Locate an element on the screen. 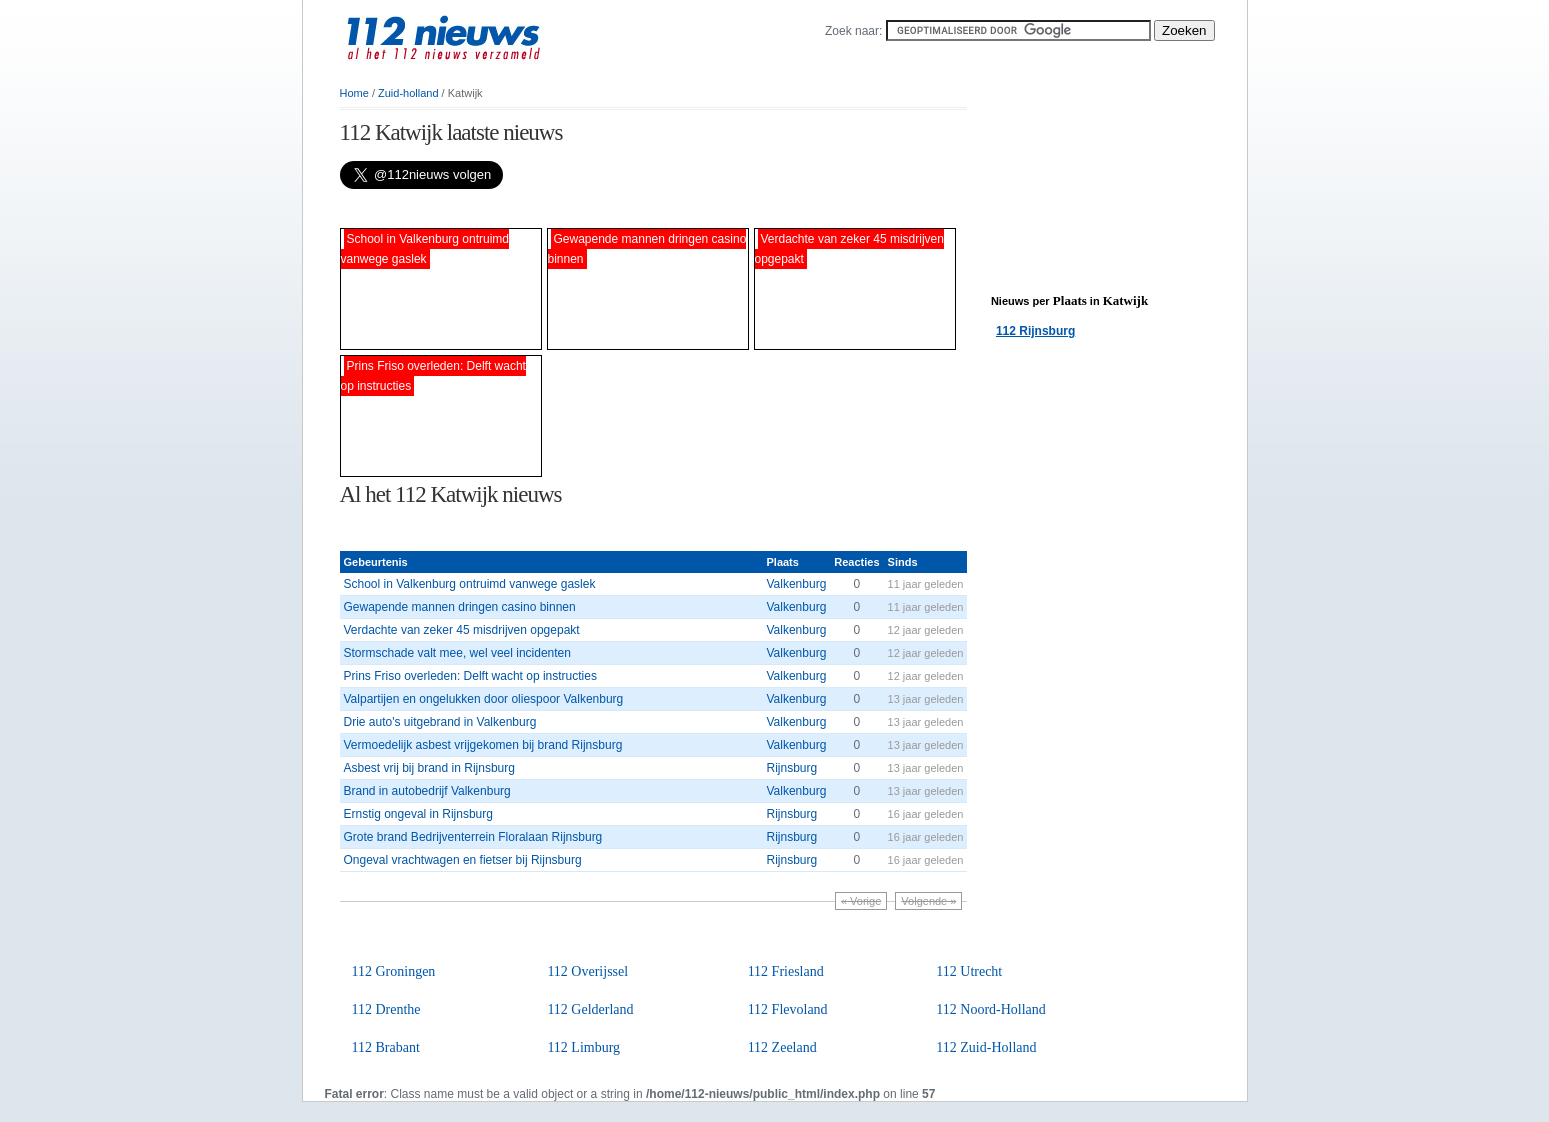 The width and height of the screenshot is (1549, 1122). Rijnsburg is located at coordinates (791, 768).